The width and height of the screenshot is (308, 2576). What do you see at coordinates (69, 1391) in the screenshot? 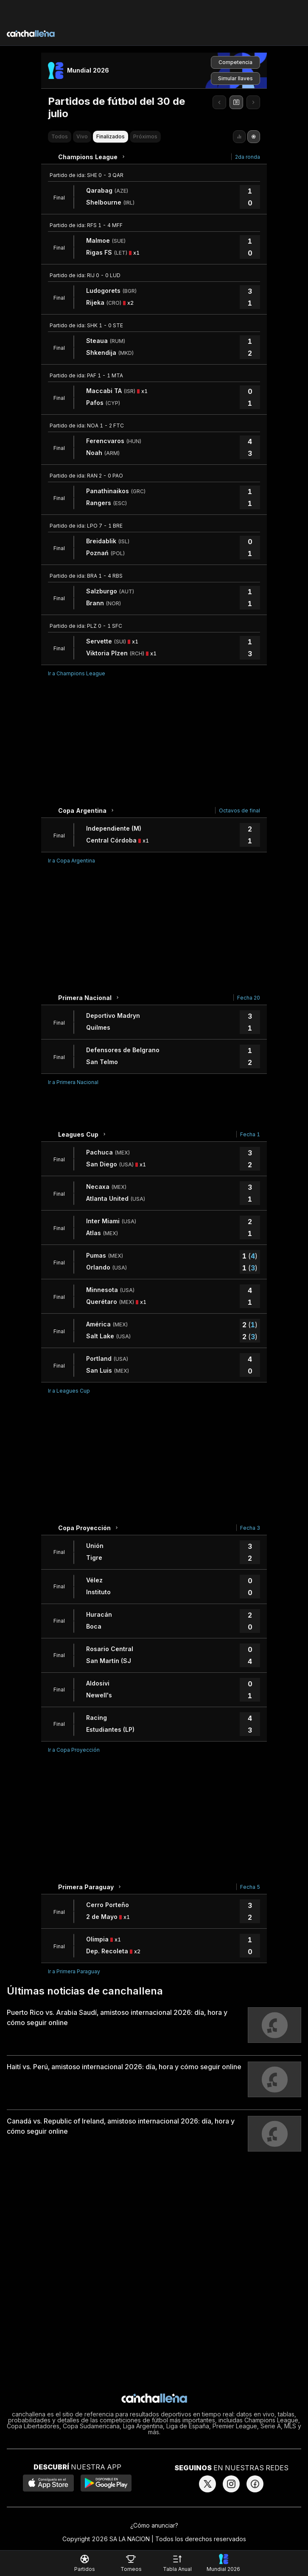
I see `Ir a Leagues Cup` at bounding box center [69, 1391].